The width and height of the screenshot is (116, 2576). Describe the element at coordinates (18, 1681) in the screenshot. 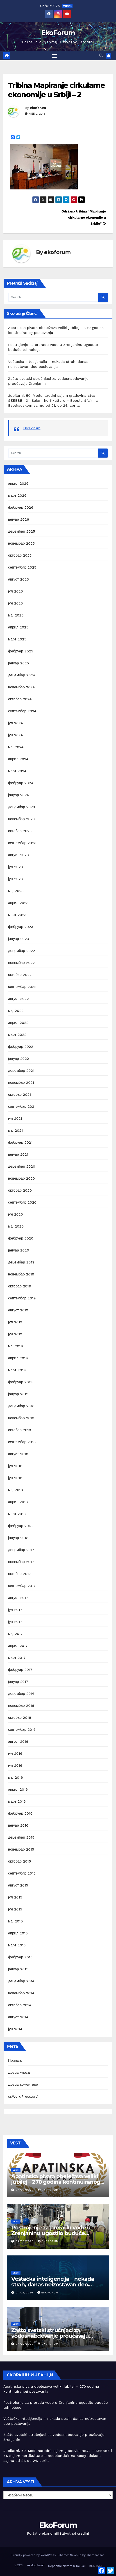

I see `јануар 2017` at that location.